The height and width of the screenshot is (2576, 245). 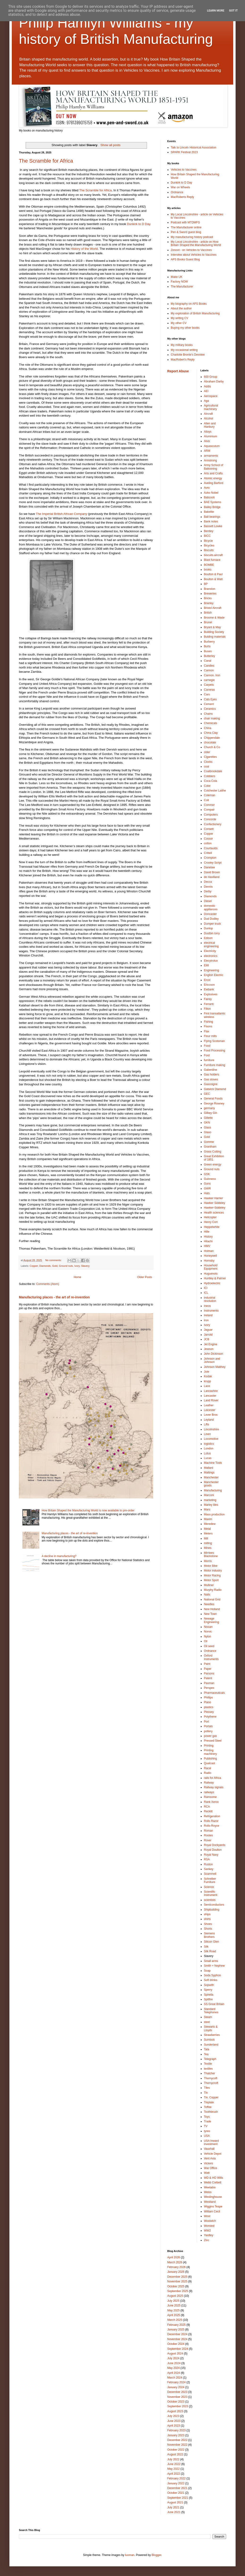 I want to click on Linen, so click(x=207, y=1434).